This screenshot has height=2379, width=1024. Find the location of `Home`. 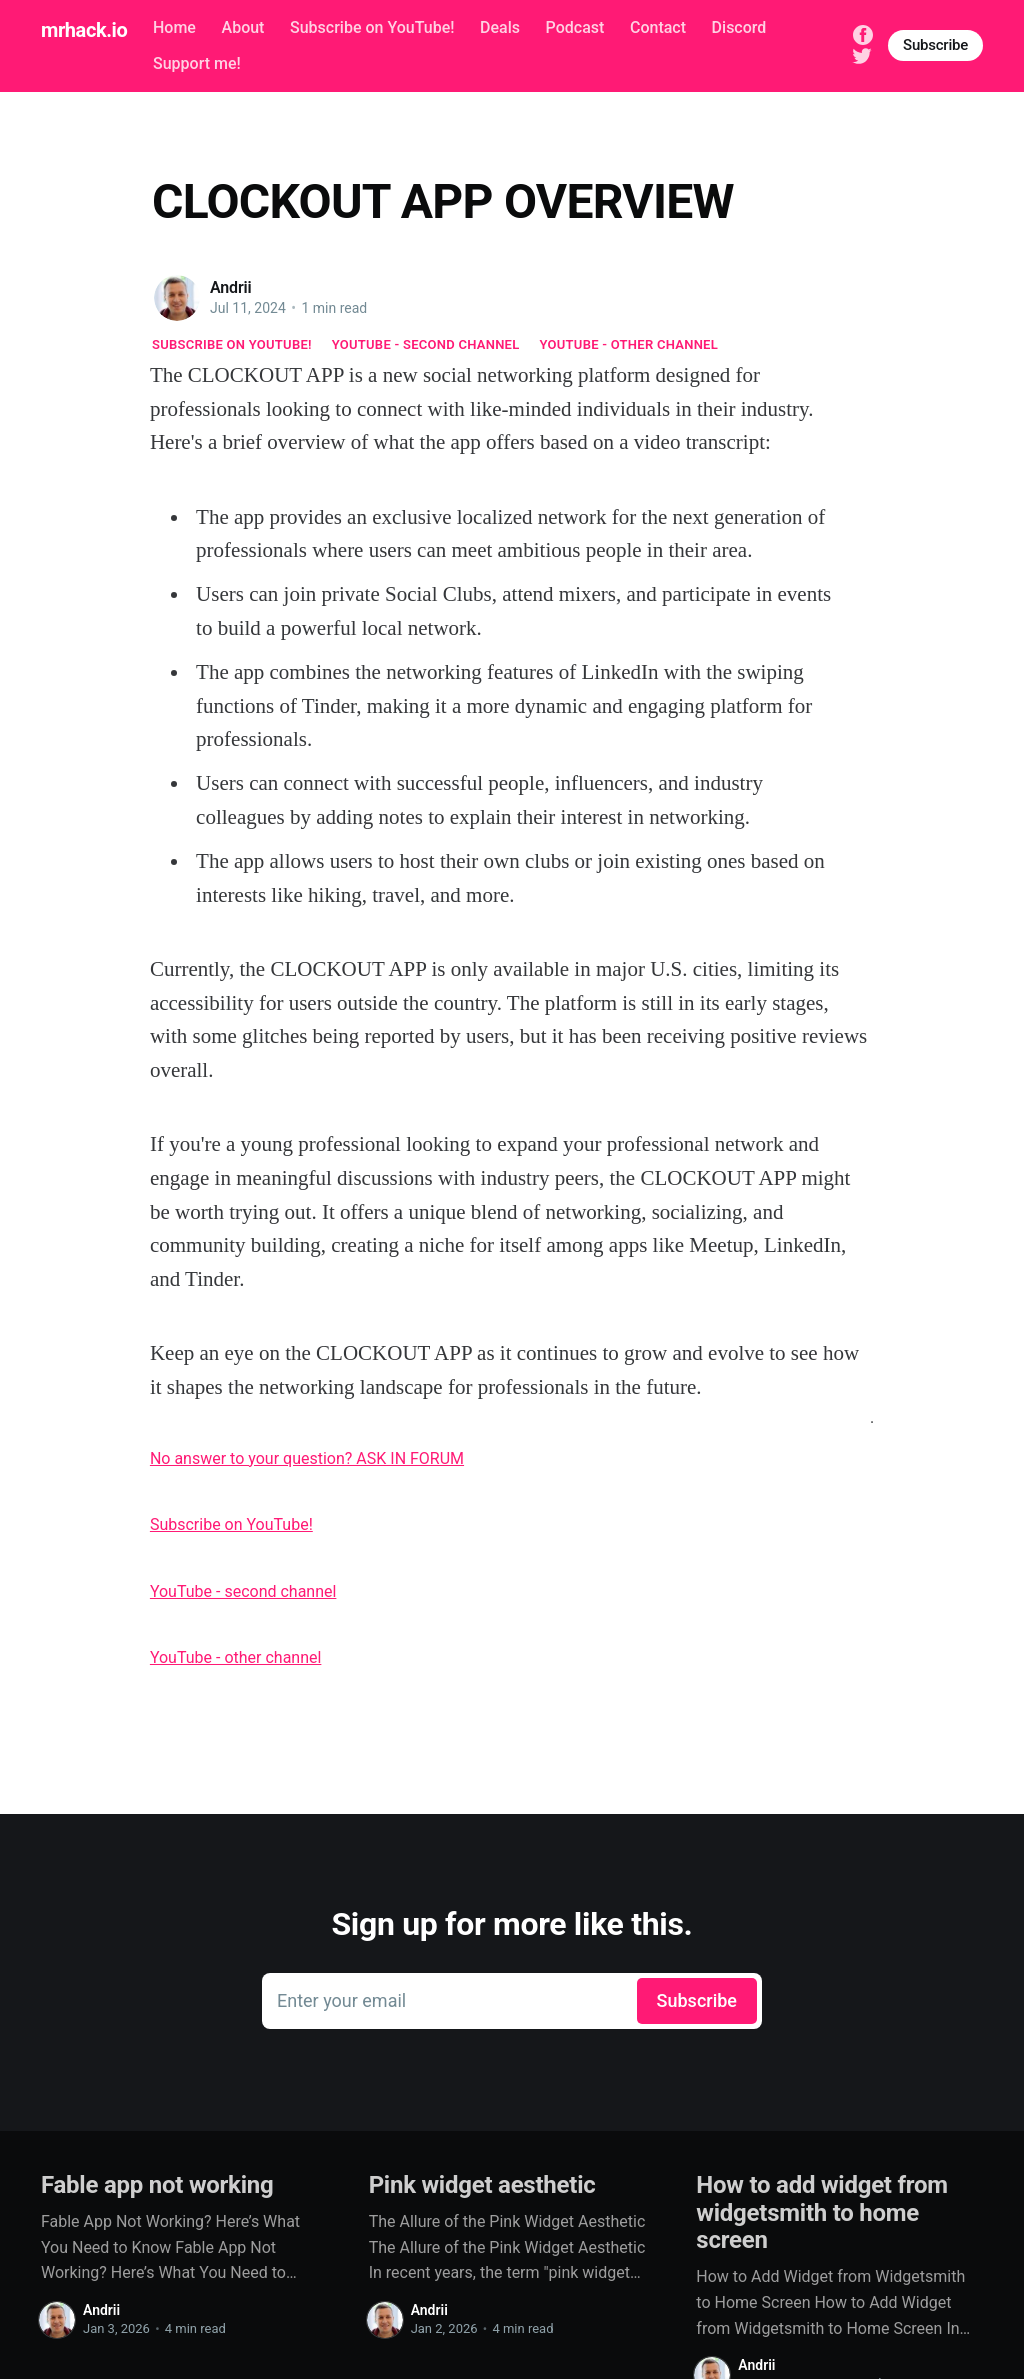

Home is located at coordinates (174, 27).